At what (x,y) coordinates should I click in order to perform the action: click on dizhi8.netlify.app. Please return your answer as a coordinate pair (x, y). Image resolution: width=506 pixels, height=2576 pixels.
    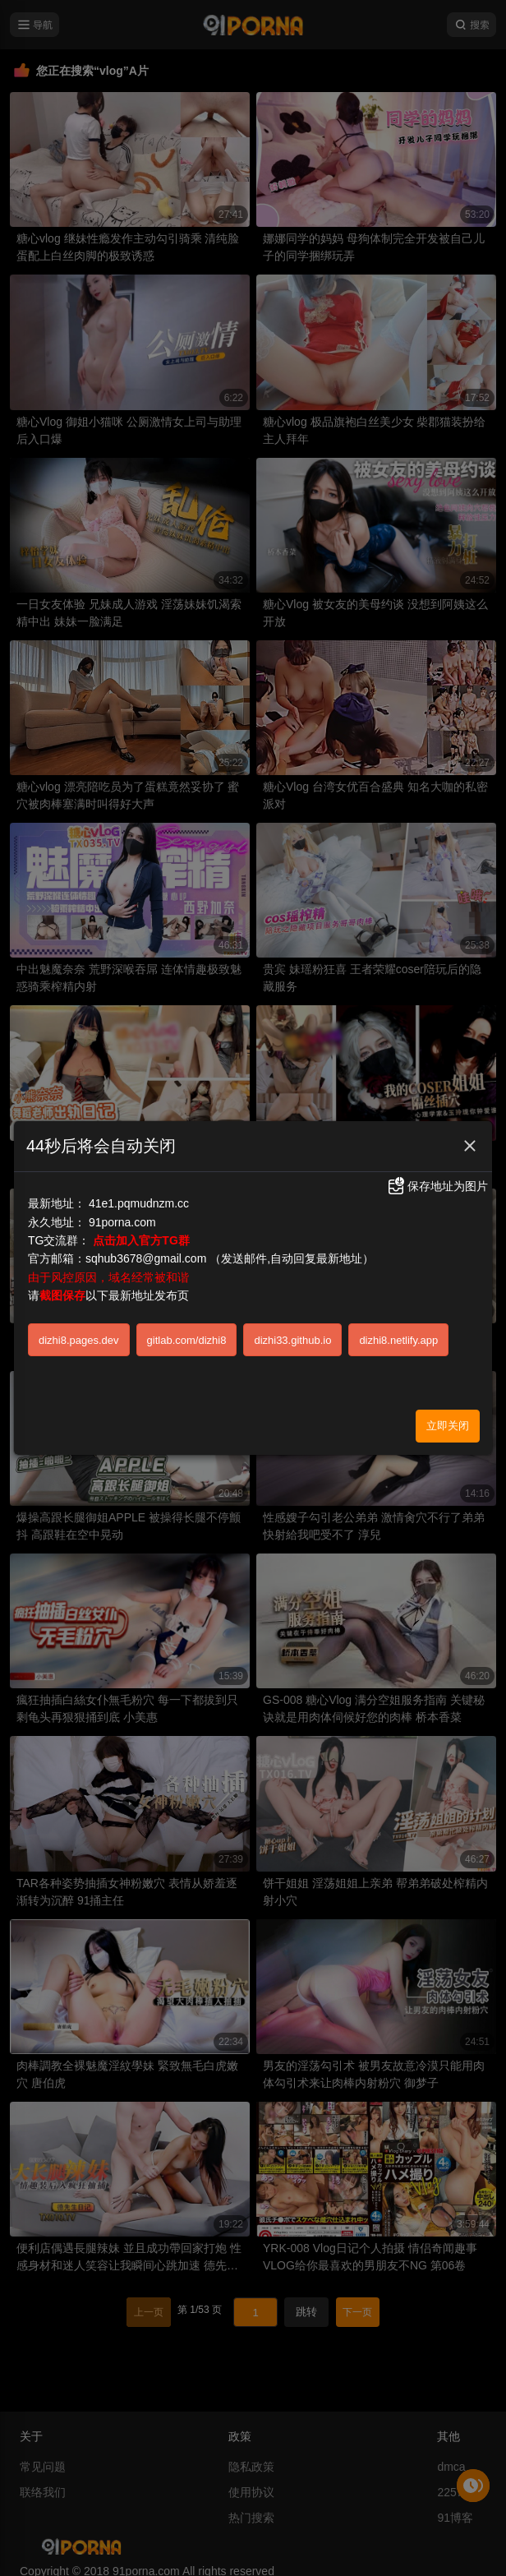
    Looking at the image, I should click on (398, 1340).